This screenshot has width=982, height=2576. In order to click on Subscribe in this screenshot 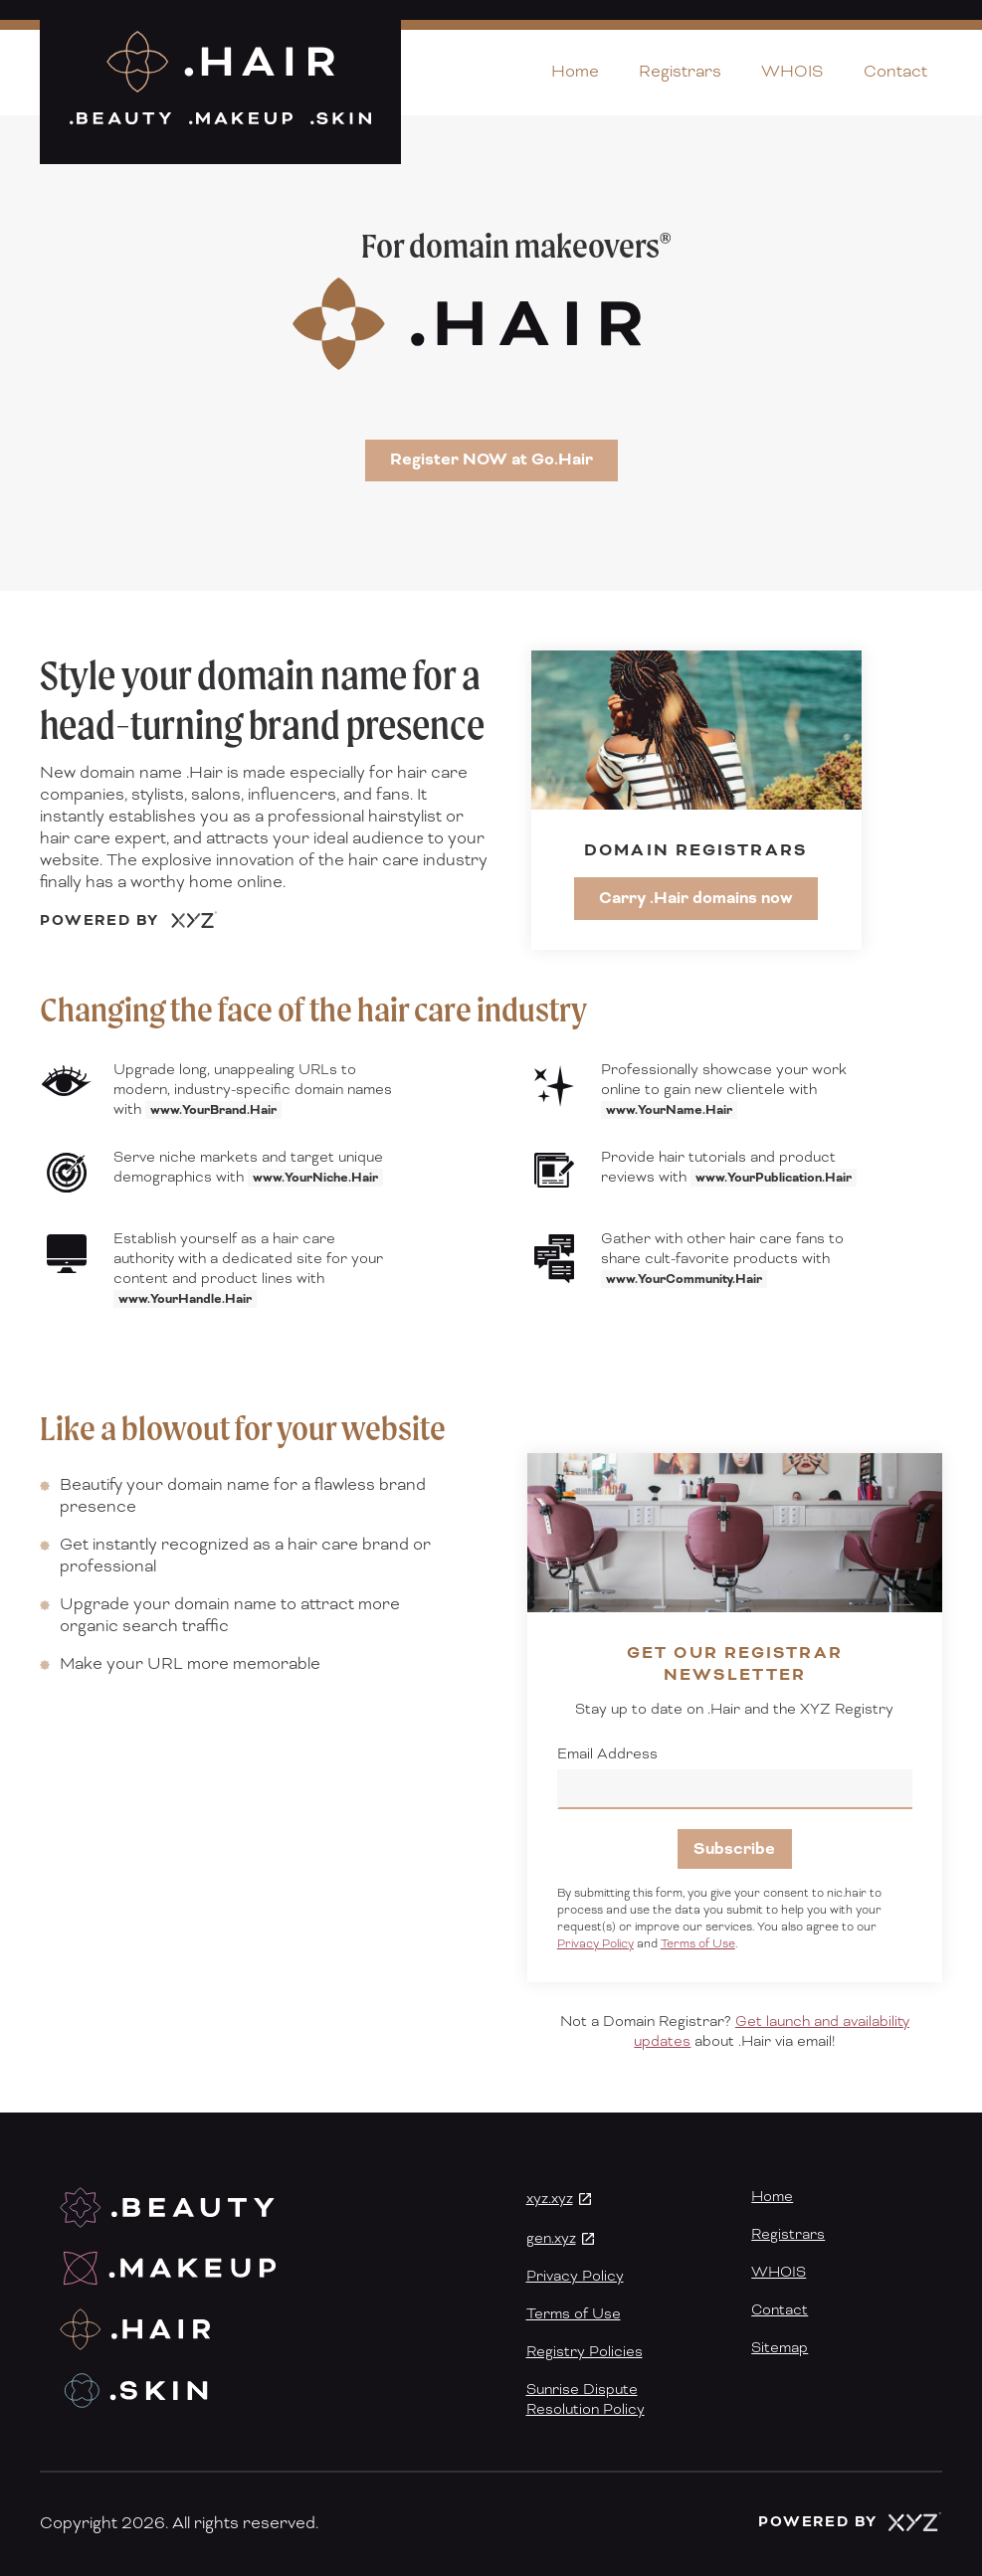, I will do `click(734, 1849)`.